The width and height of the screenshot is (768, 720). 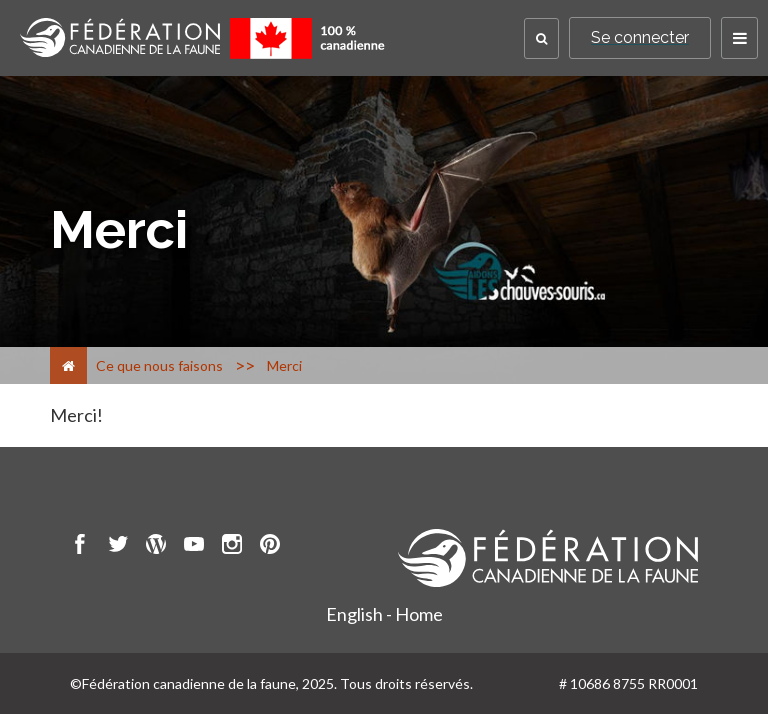 What do you see at coordinates (68, 365) in the screenshot?
I see `[Accueil]` at bounding box center [68, 365].